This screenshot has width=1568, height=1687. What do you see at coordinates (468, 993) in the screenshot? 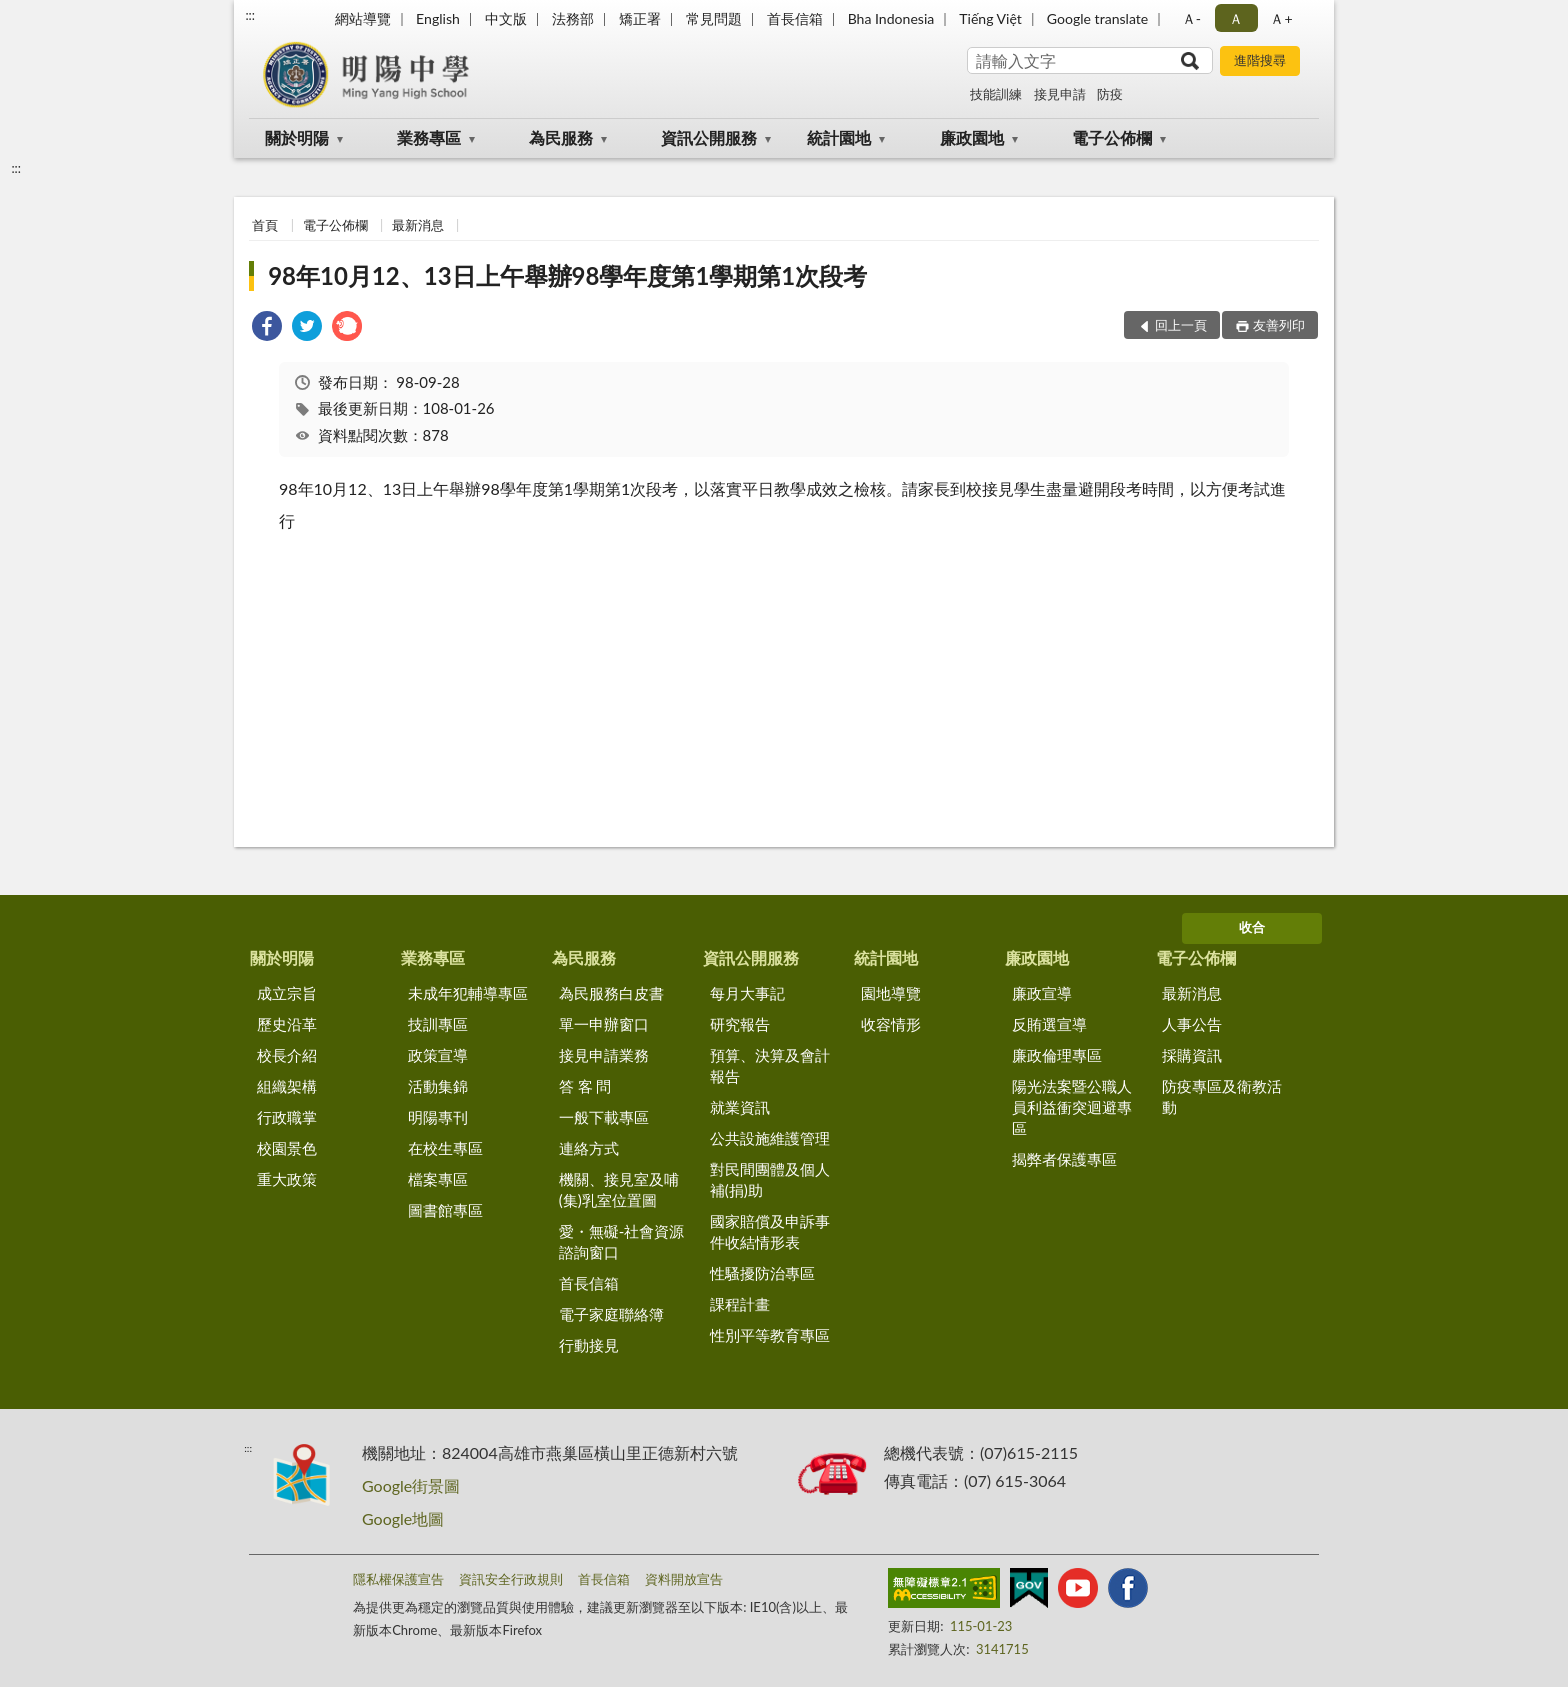
I see `未成年犯輔導專區` at bounding box center [468, 993].